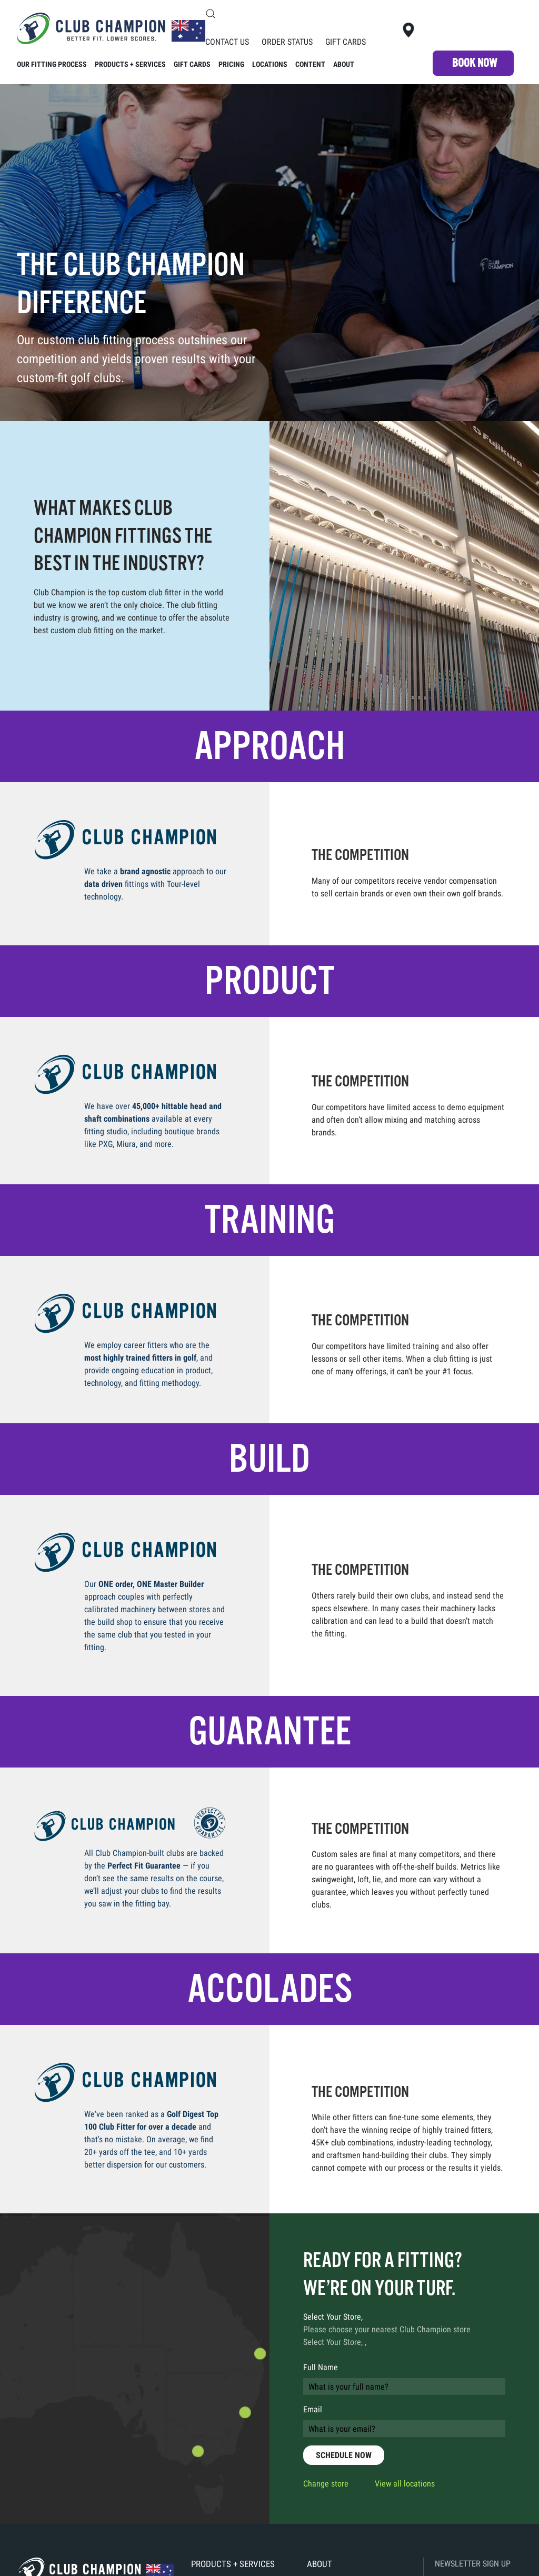 The height and width of the screenshot is (2576, 539). What do you see at coordinates (345, 42) in the screenshot?
I see `Gift Cards` at bounding box center [345, 42].